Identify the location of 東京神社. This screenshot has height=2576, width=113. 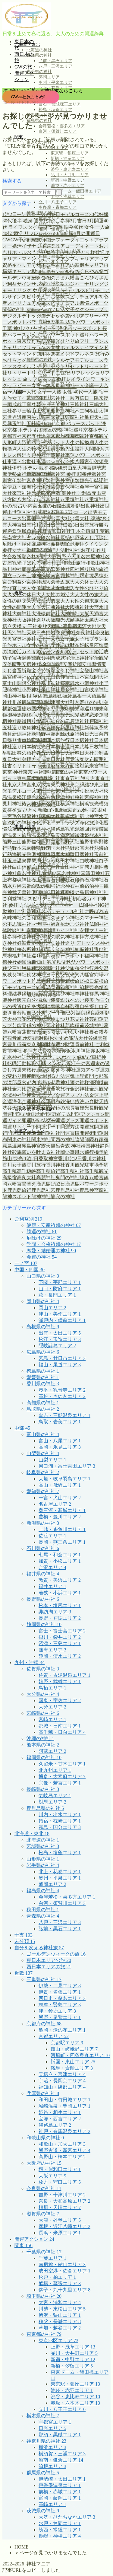
(60, 784).